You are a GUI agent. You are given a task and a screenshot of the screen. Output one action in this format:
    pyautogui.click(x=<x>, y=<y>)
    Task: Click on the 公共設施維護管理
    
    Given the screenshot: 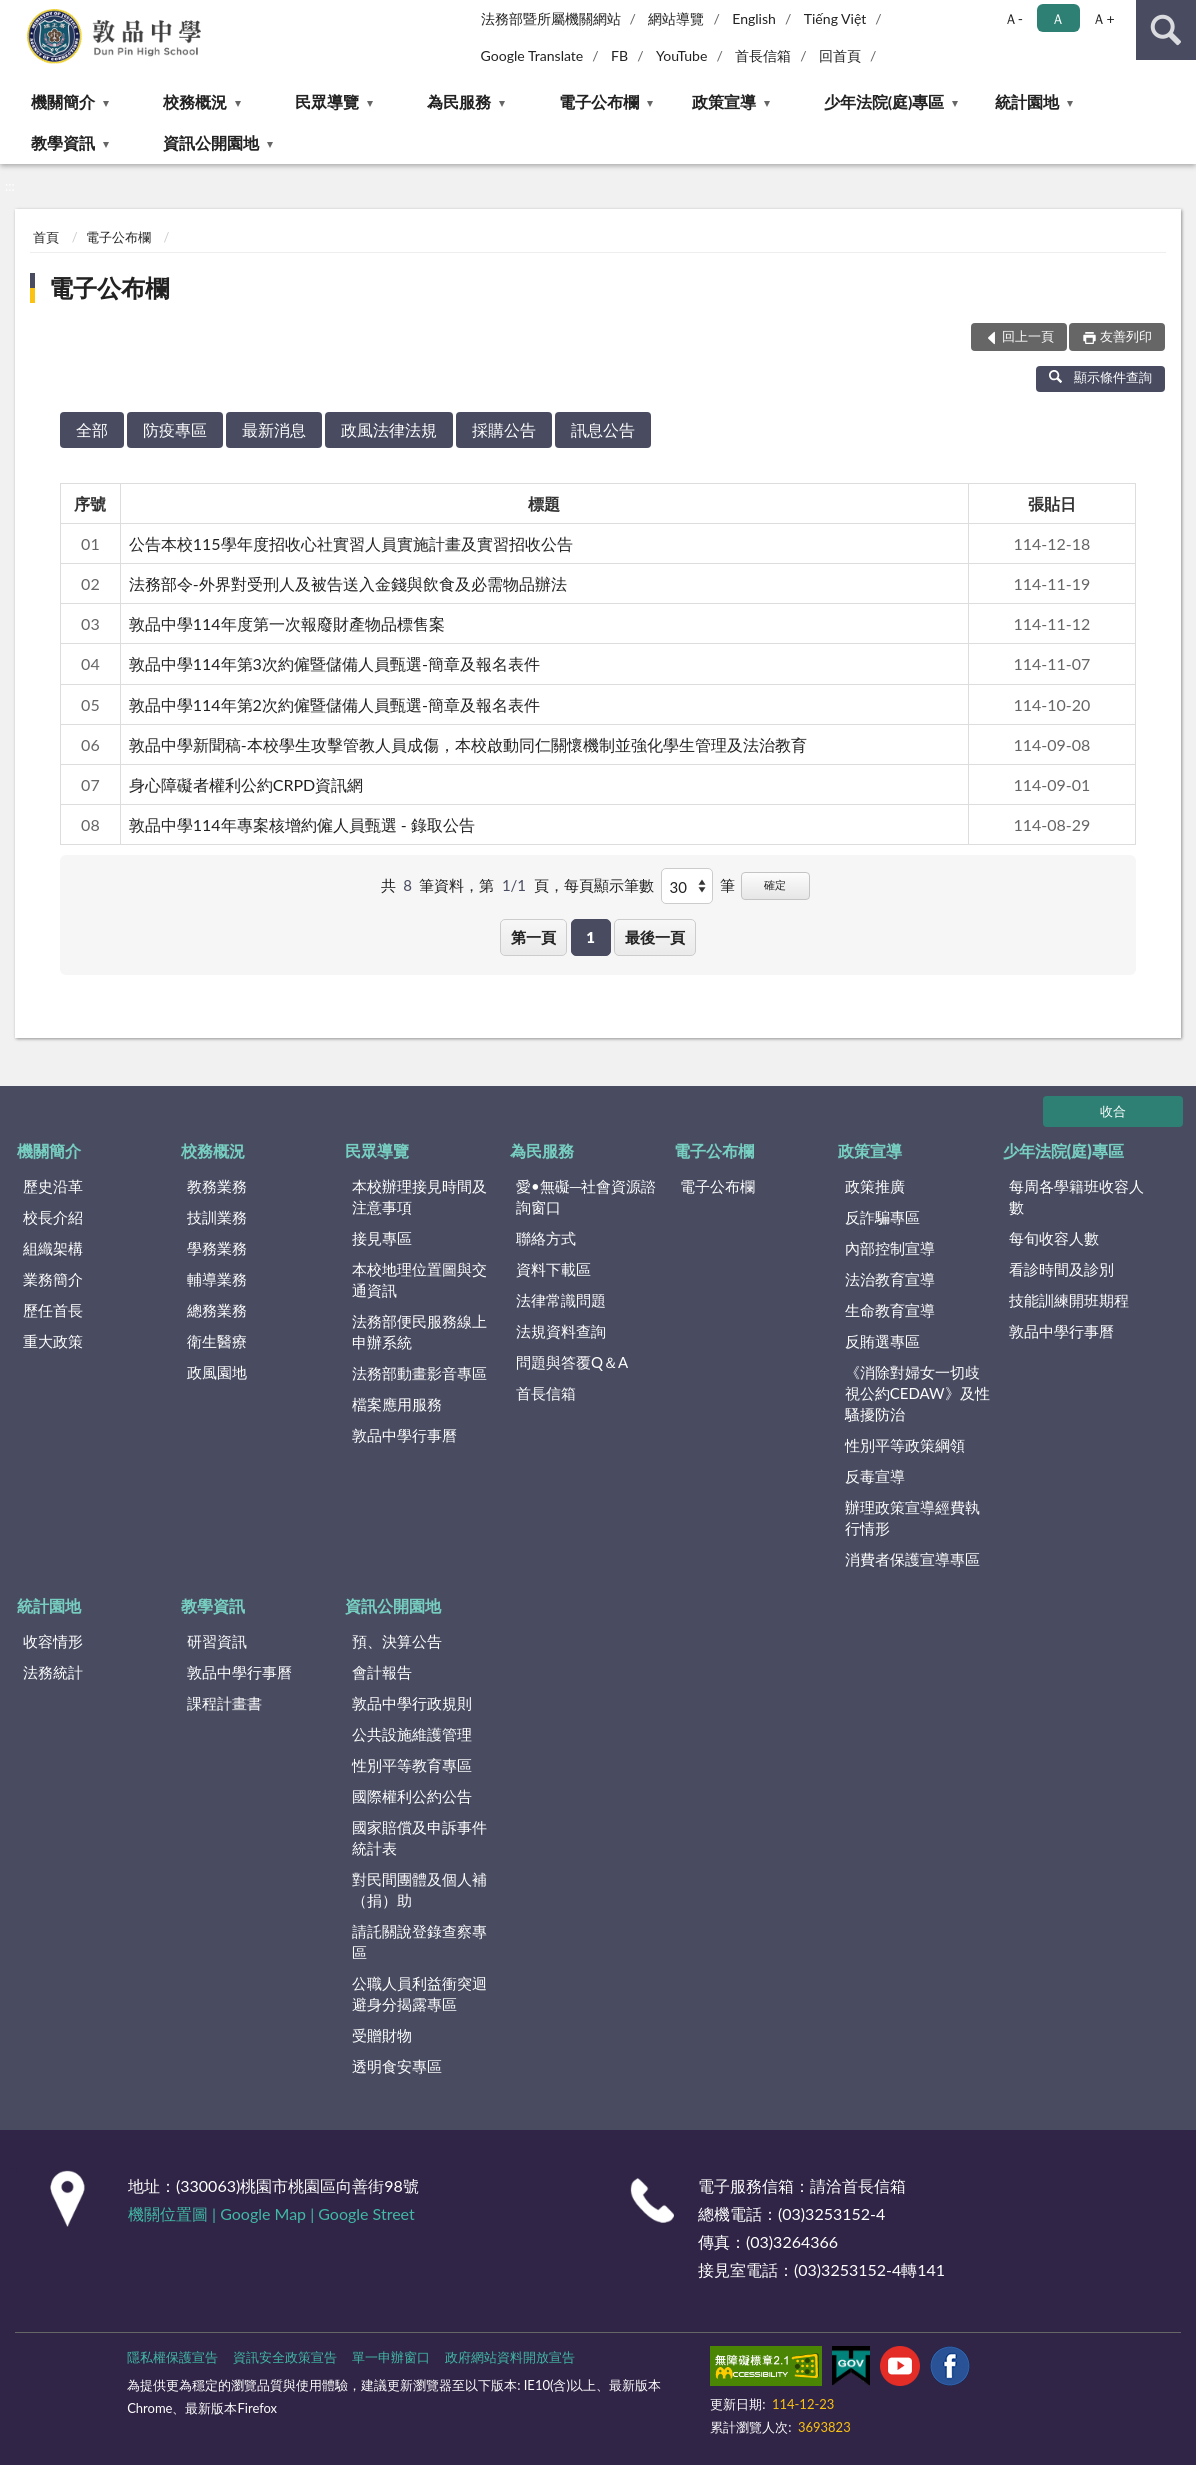 What is the action you would take?
    pyautogui.click(x=412, y=1734)
    